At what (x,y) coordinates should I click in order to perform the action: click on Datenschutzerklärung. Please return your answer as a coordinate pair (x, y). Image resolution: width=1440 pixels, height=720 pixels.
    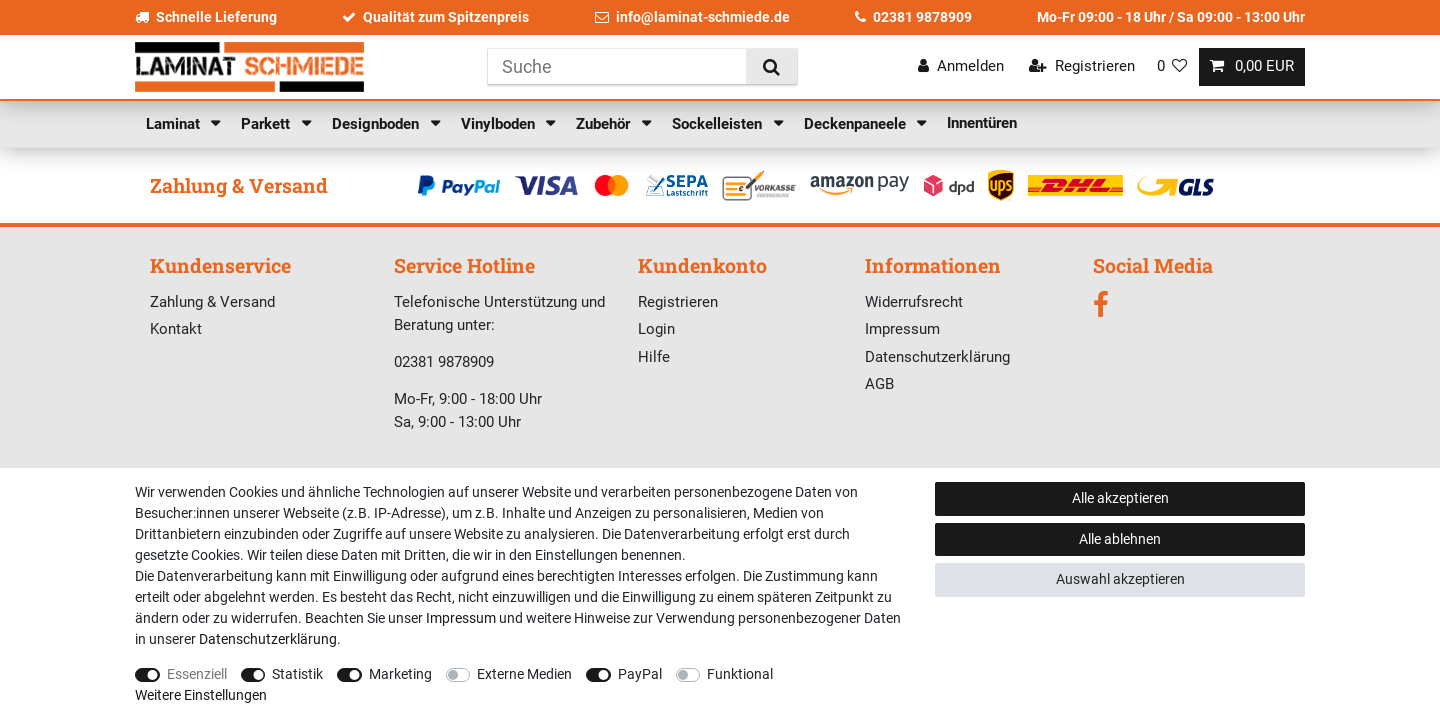
    Looking at the image, I should click on (937, 357).